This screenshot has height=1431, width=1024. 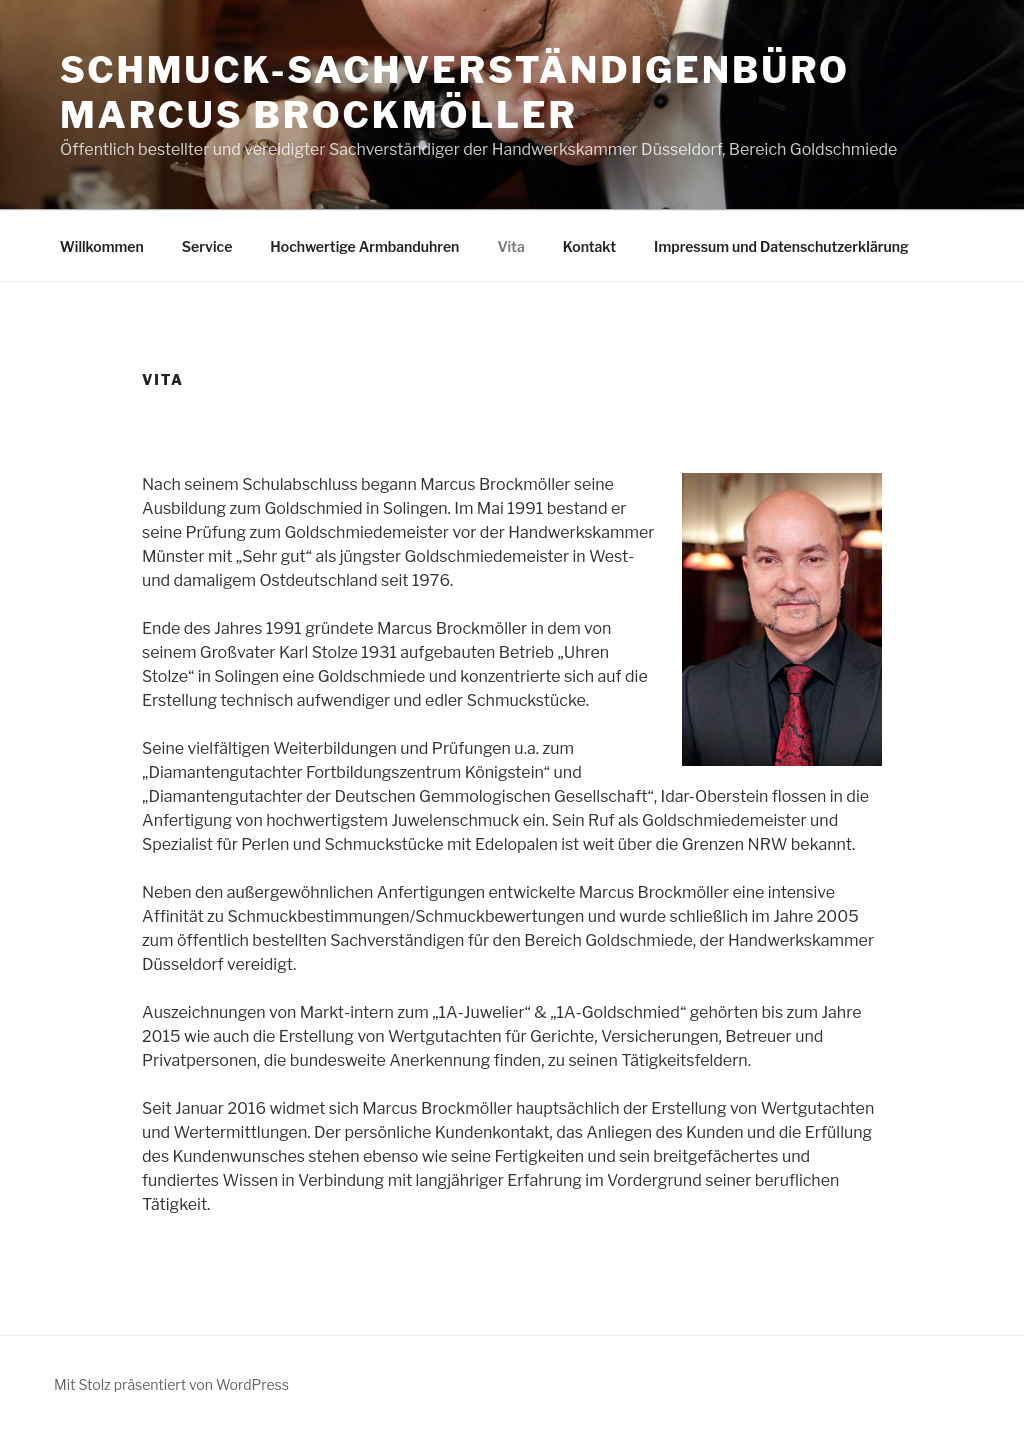 What do you see at coordinates (589, 246) in the screenshot?
I see `Kontakt` at bounding box center [589, 246].